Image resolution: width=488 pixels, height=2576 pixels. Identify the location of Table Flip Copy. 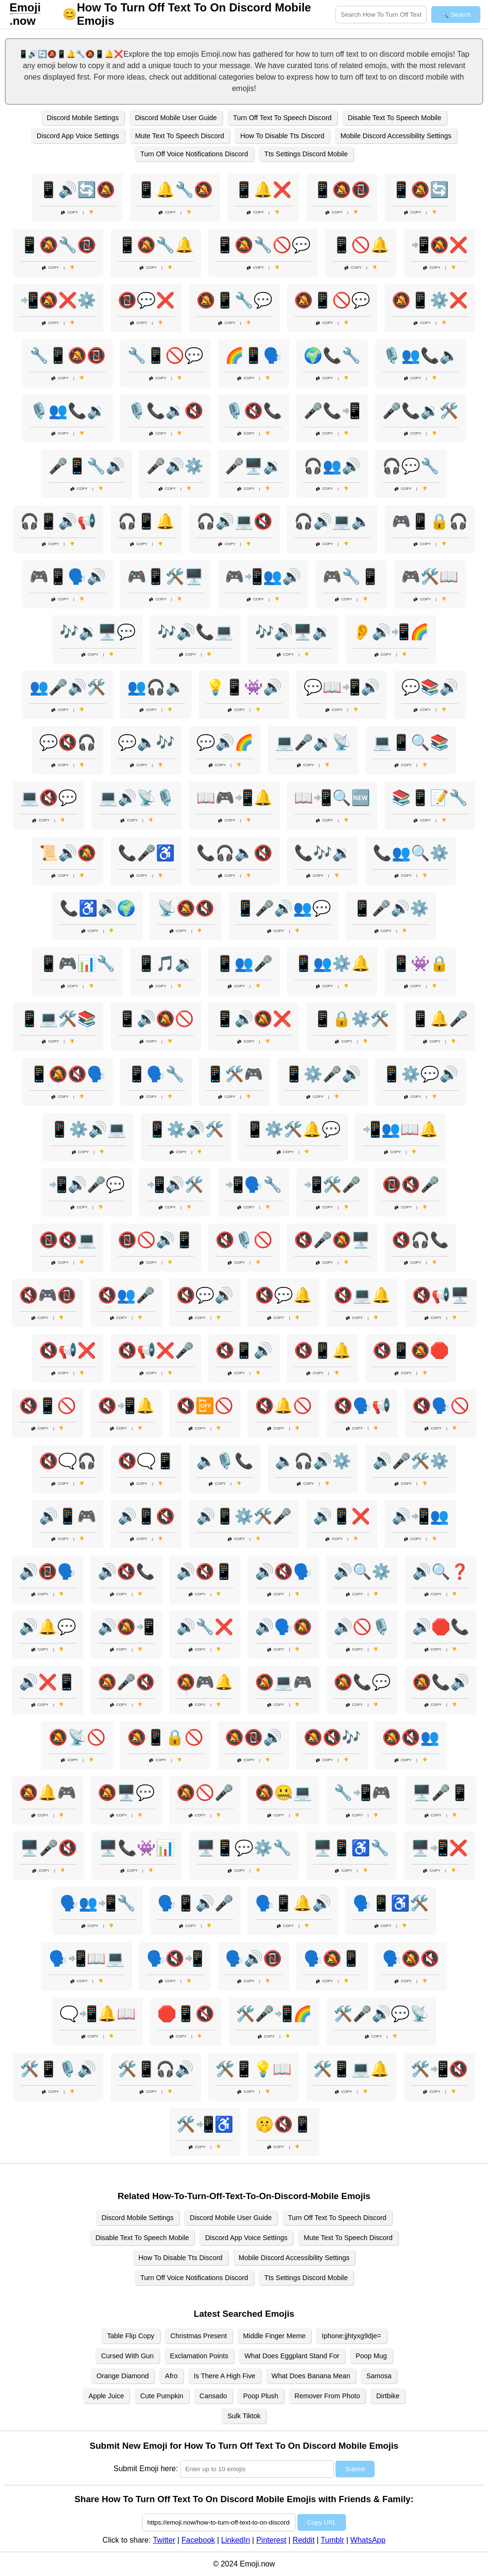
(130, 2336).